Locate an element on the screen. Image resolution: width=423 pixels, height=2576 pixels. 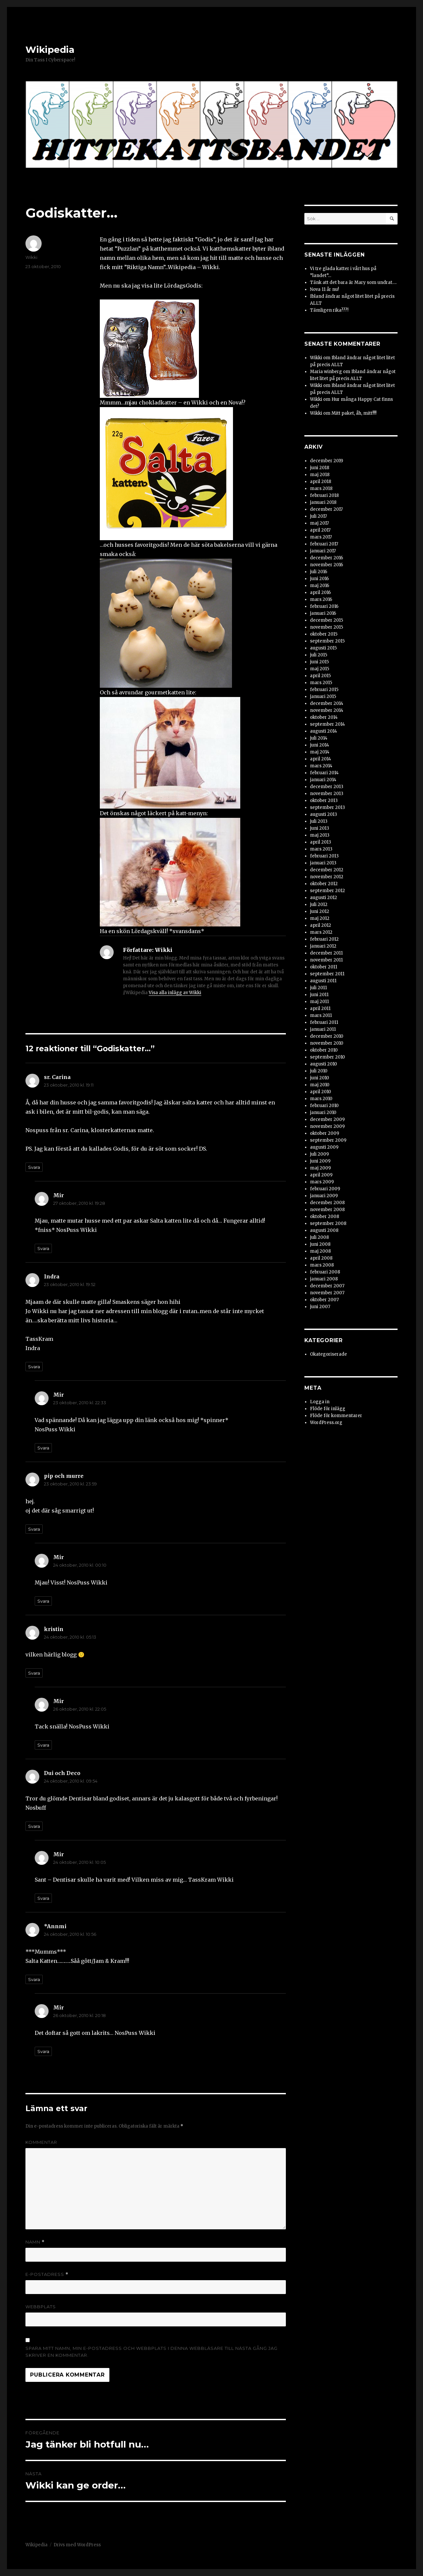
mars 2015 is located at coordinates (321, 682).